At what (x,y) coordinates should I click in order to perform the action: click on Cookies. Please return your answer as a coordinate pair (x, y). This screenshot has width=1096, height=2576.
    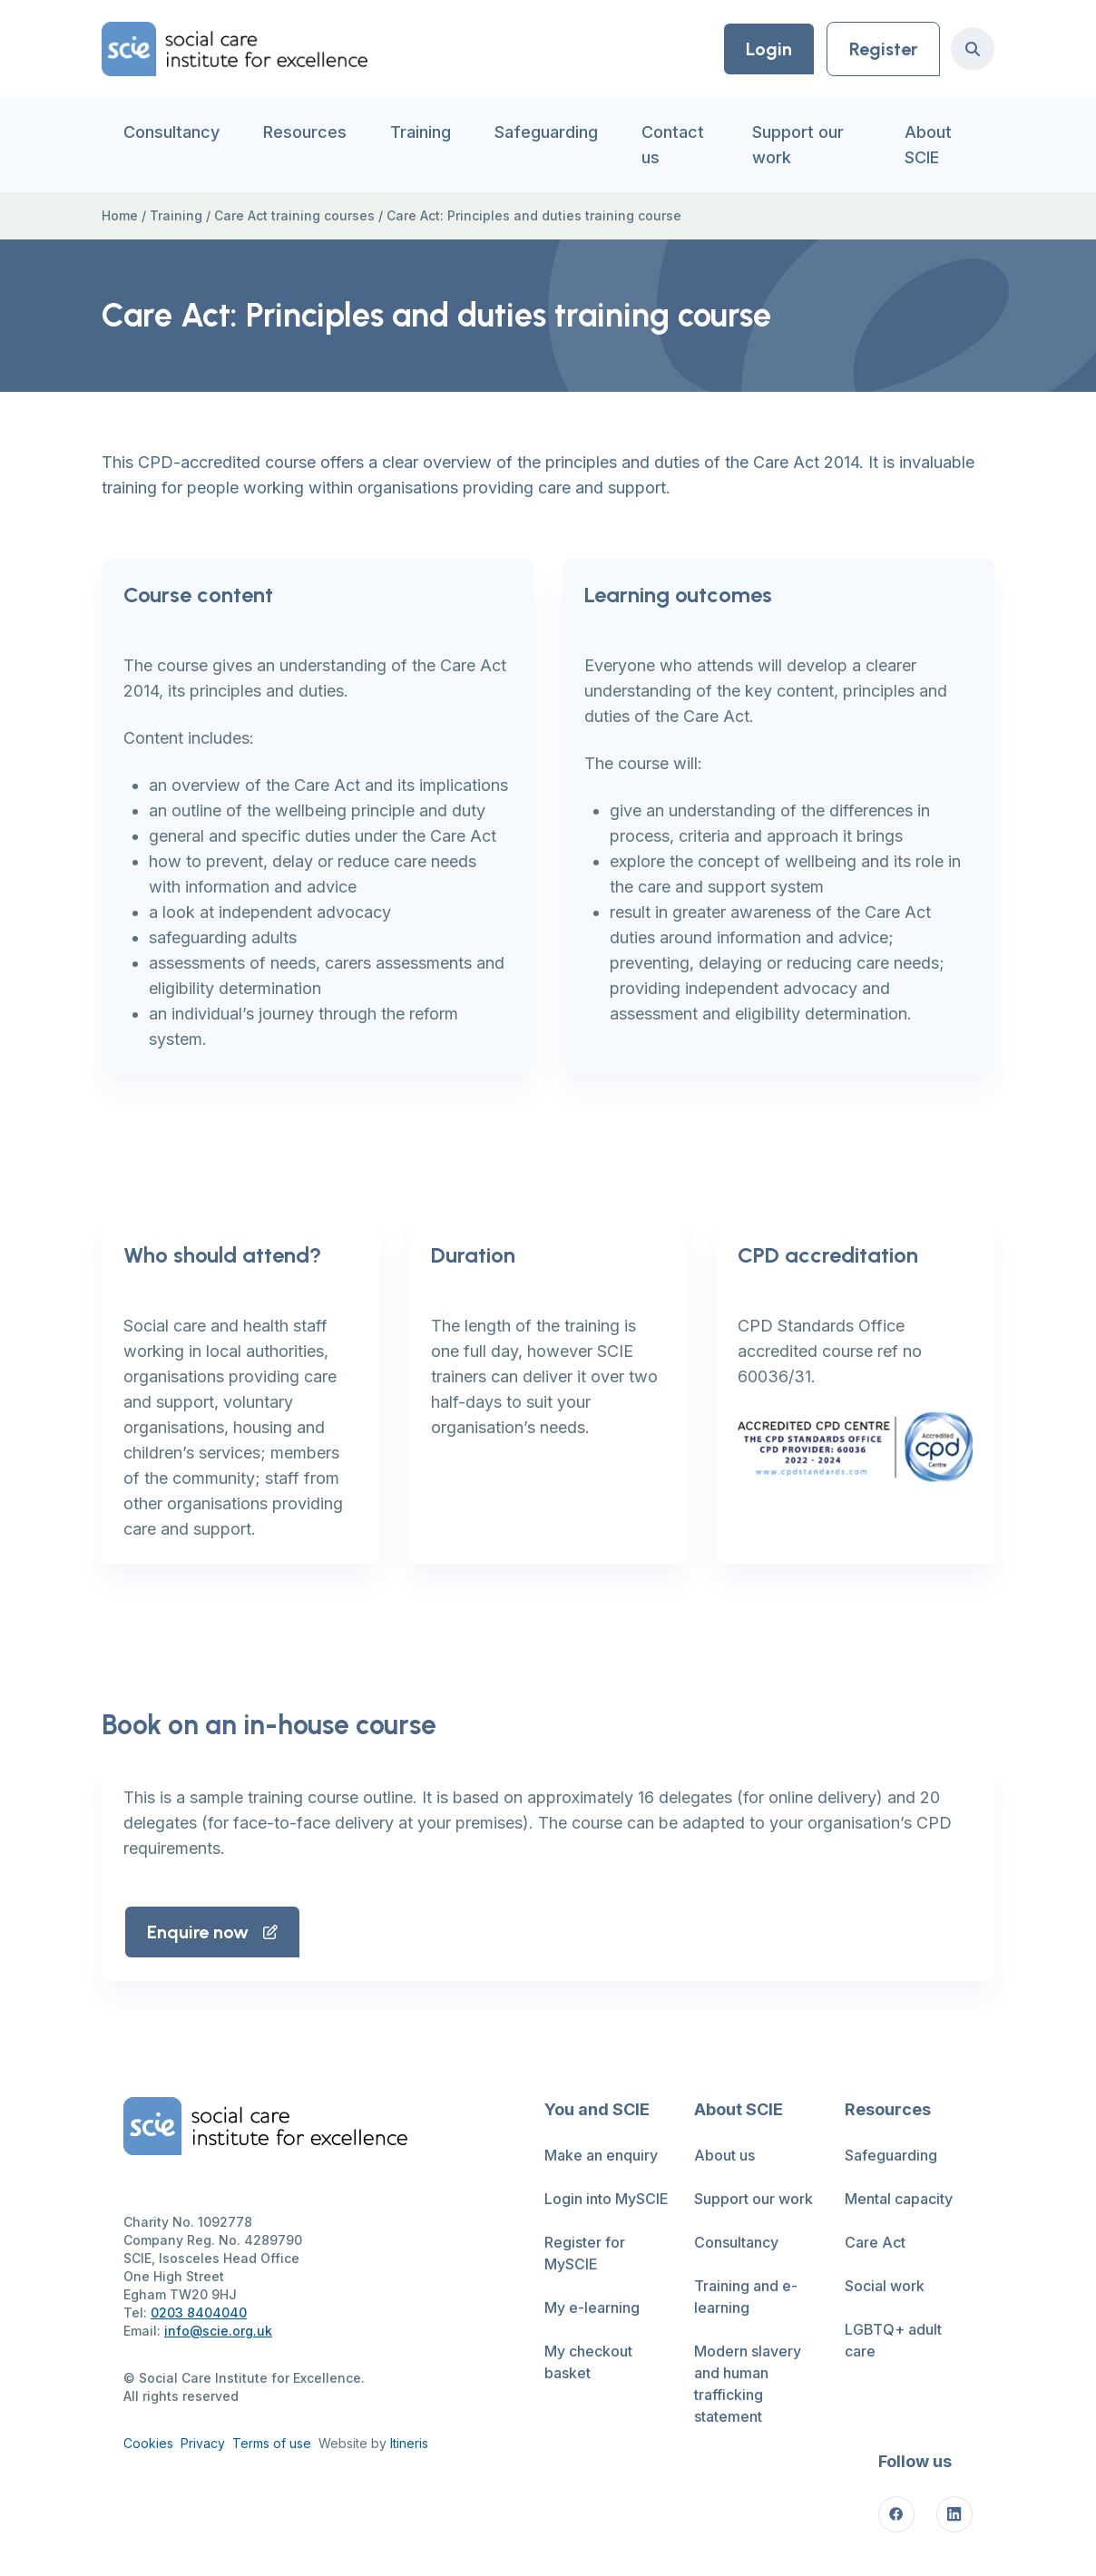
    Looking at the image, I should click on (148, 2443).